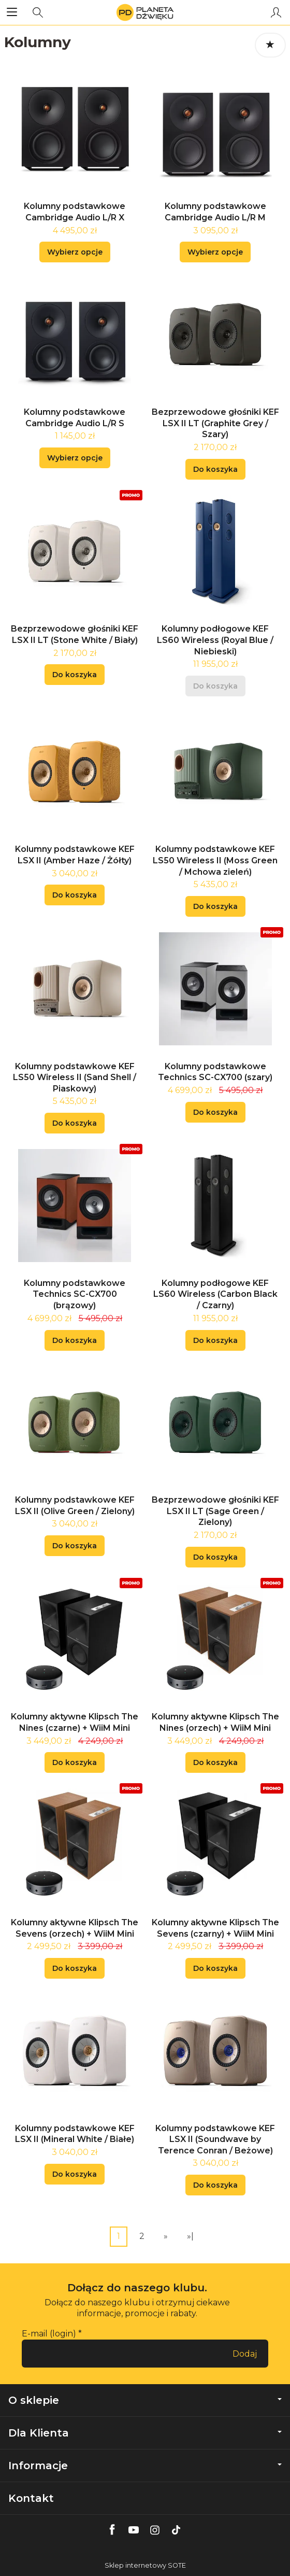 This screenshot has height=2576, width=290. I want to click on O sklepie, so click(145, 2400).